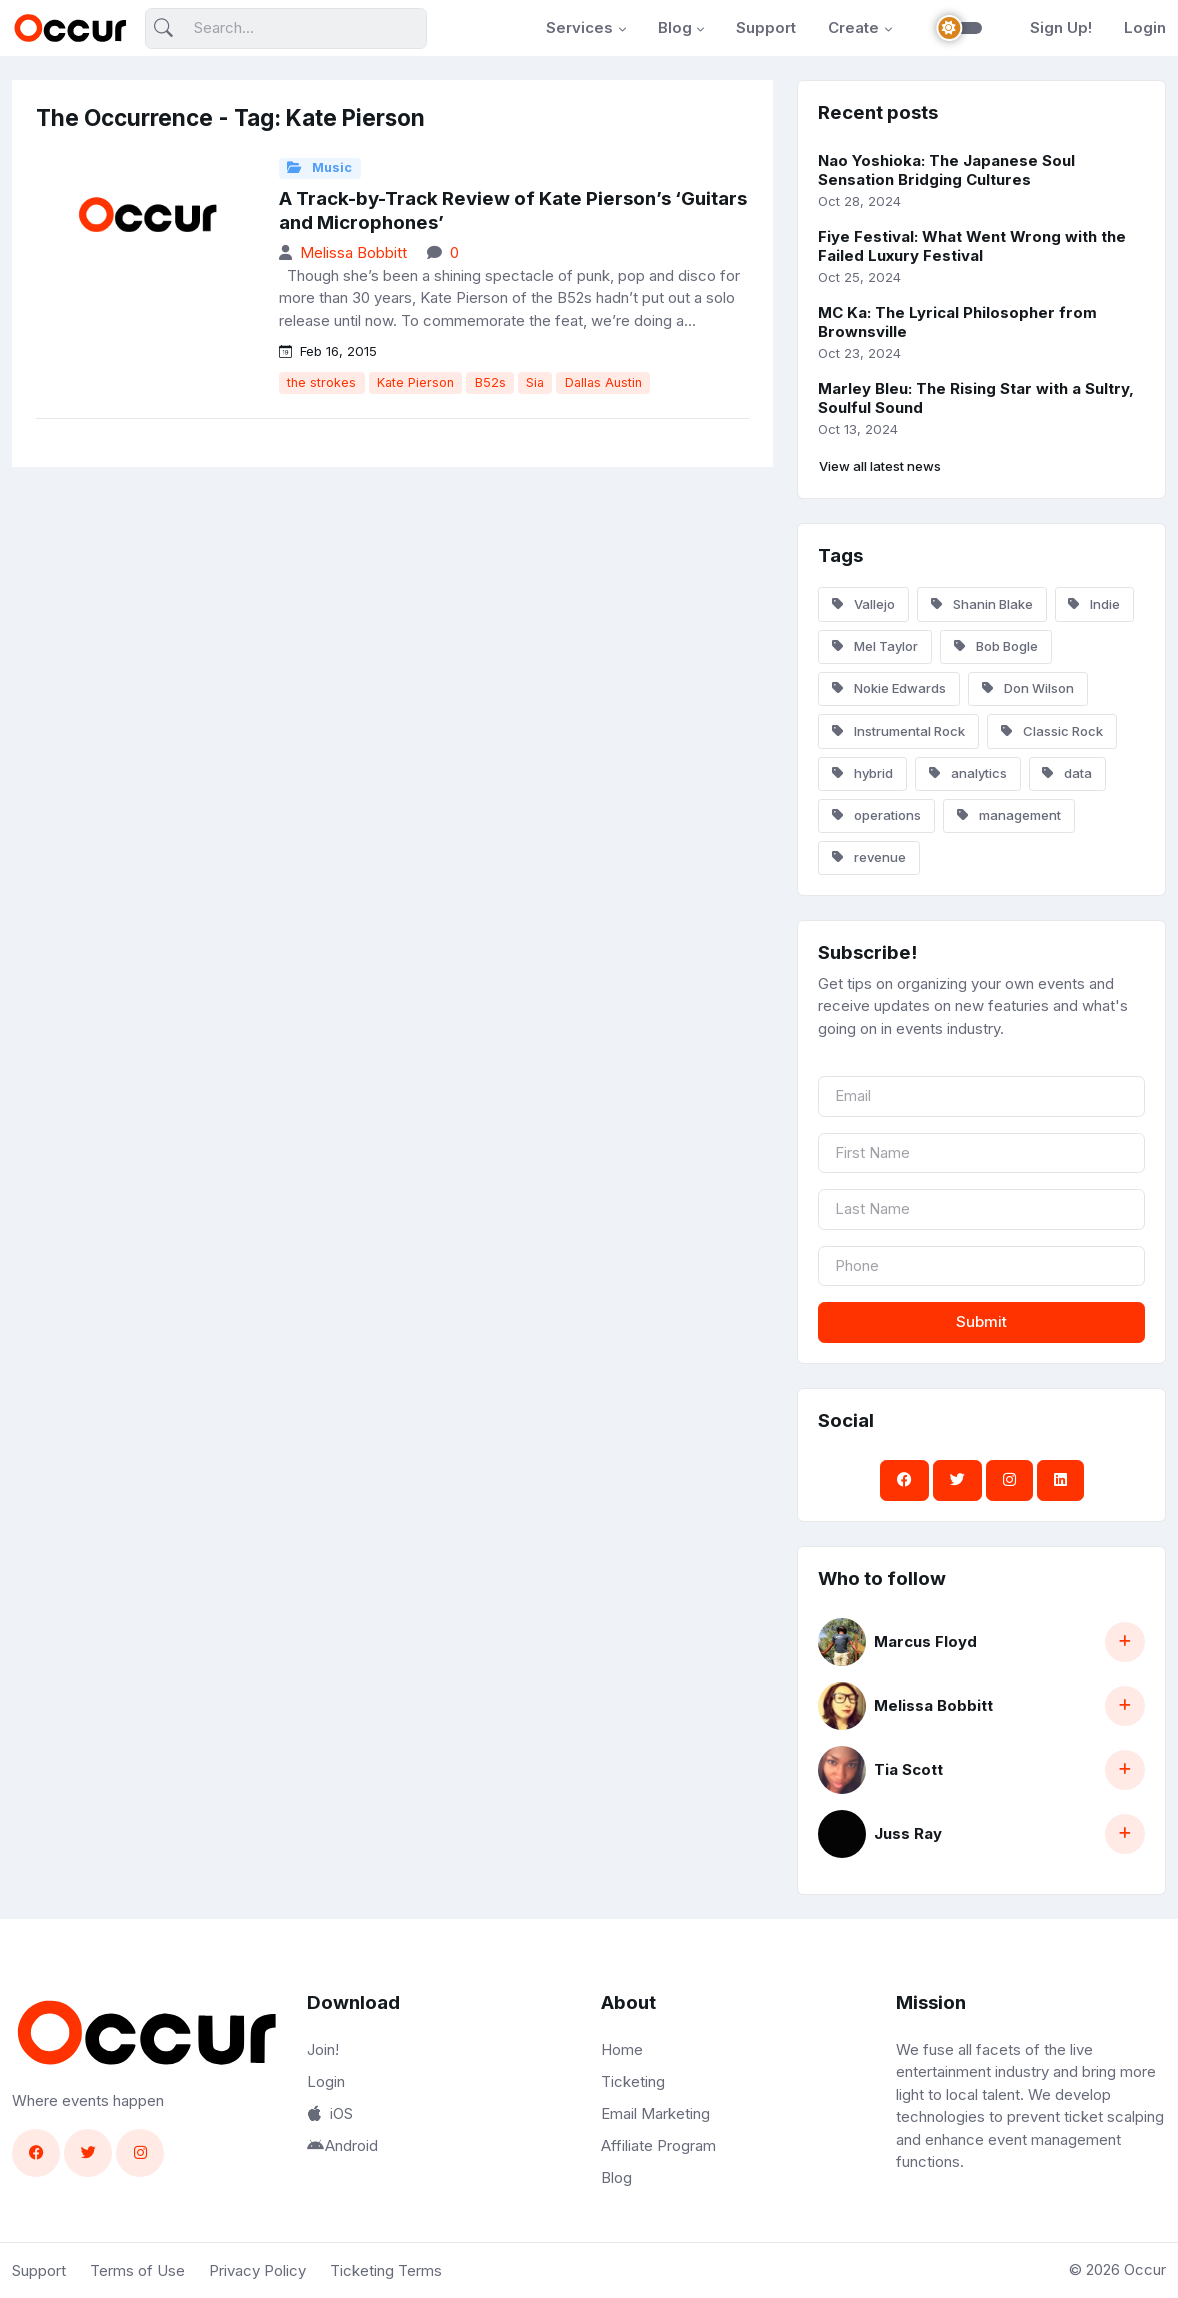 The width and height of the screenshot is (1178, 2298). I want to click on View all latest news [button], so click(880, 466).